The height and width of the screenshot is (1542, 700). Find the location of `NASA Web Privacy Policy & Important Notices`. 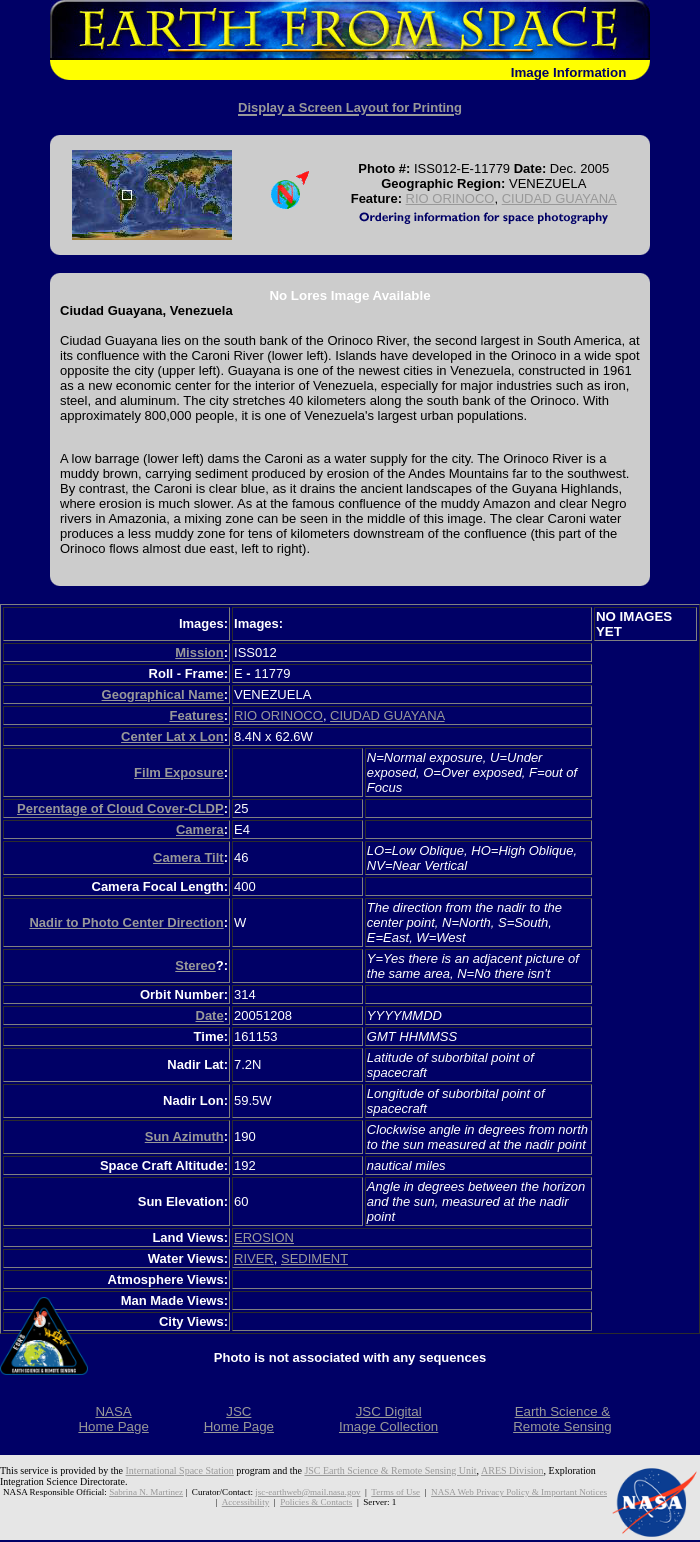

NASA Web Privacy Policy & Important Notices is located at coordinates (519, 1492).